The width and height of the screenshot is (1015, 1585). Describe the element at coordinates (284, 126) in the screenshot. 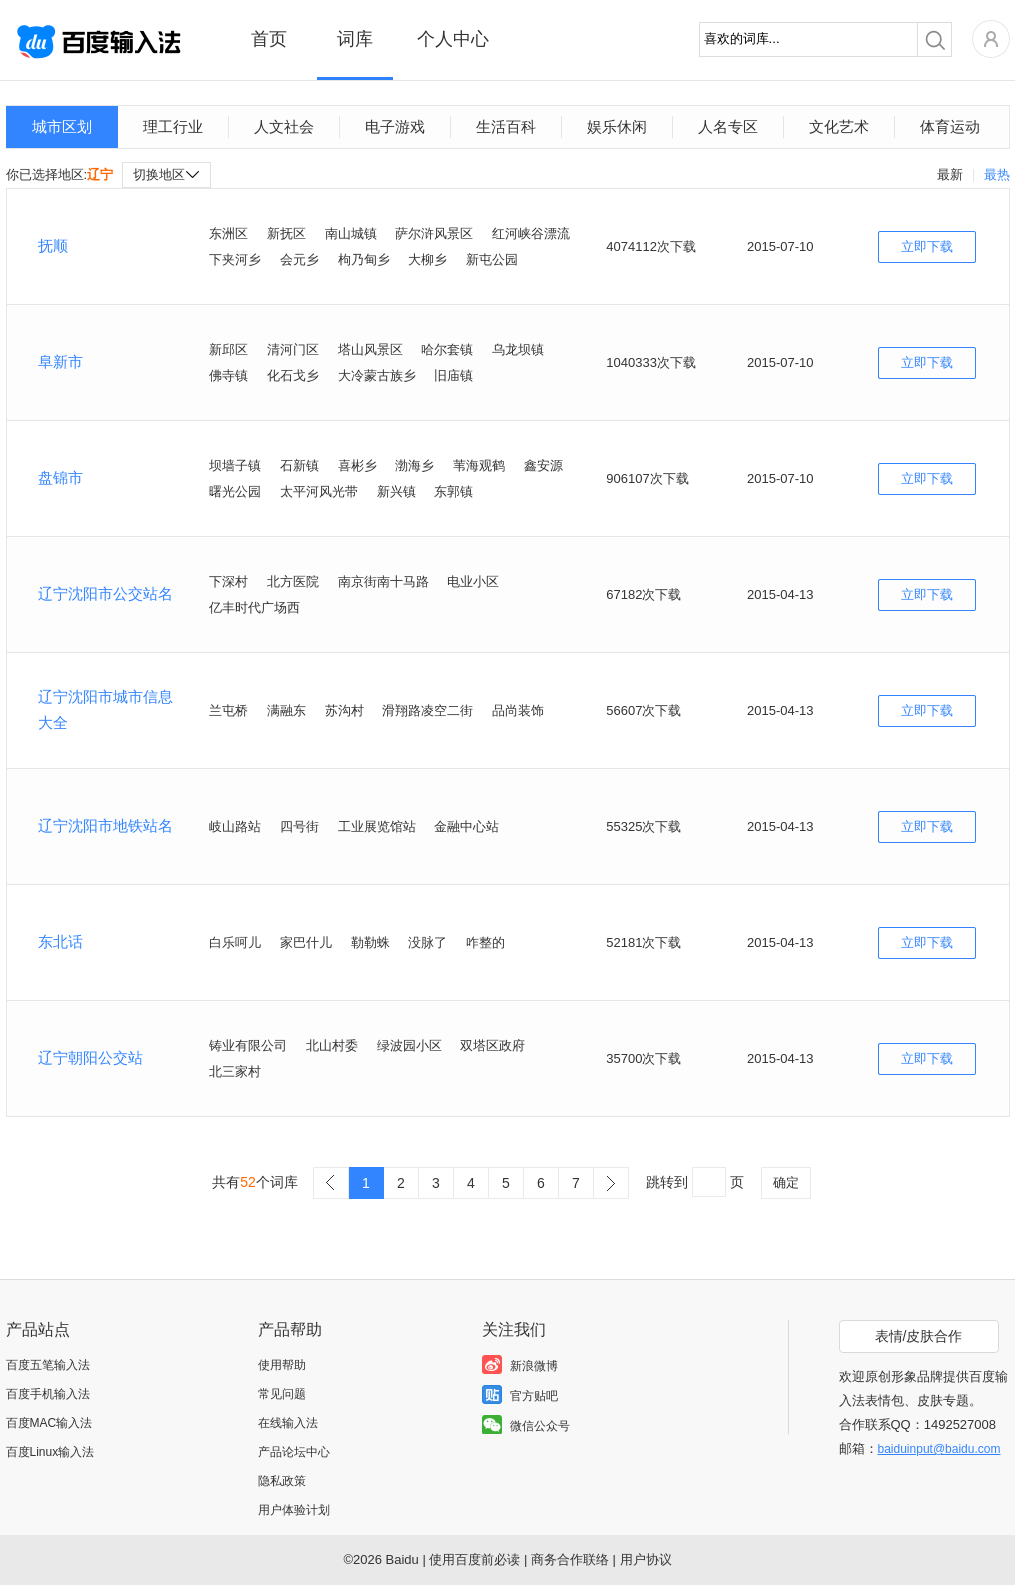

I see `人文社会` at that location.